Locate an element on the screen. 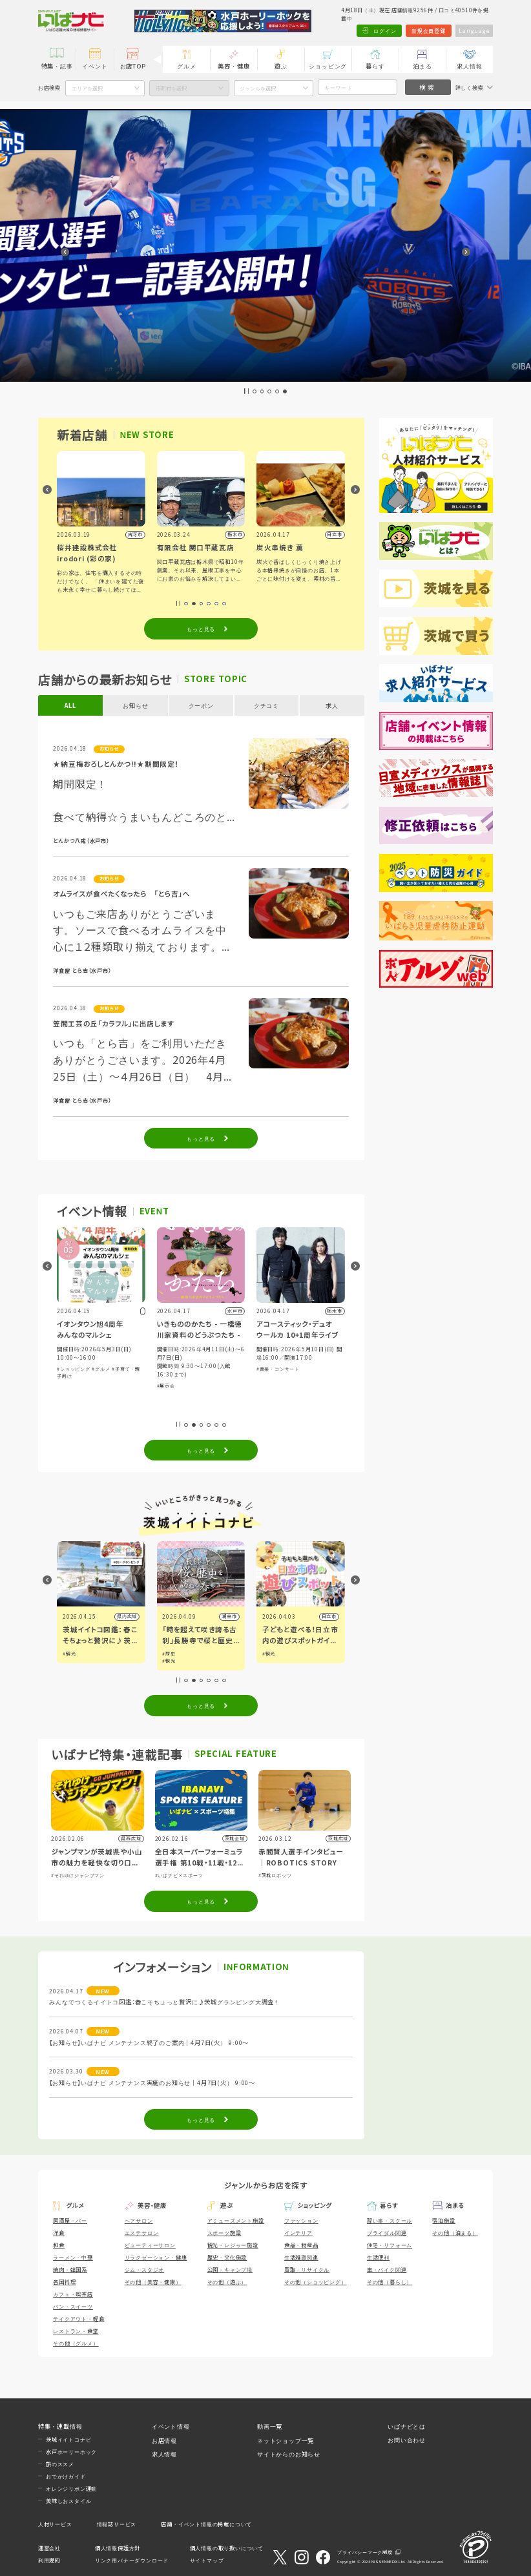  人材サービス is located at coordinates (55, 2524).